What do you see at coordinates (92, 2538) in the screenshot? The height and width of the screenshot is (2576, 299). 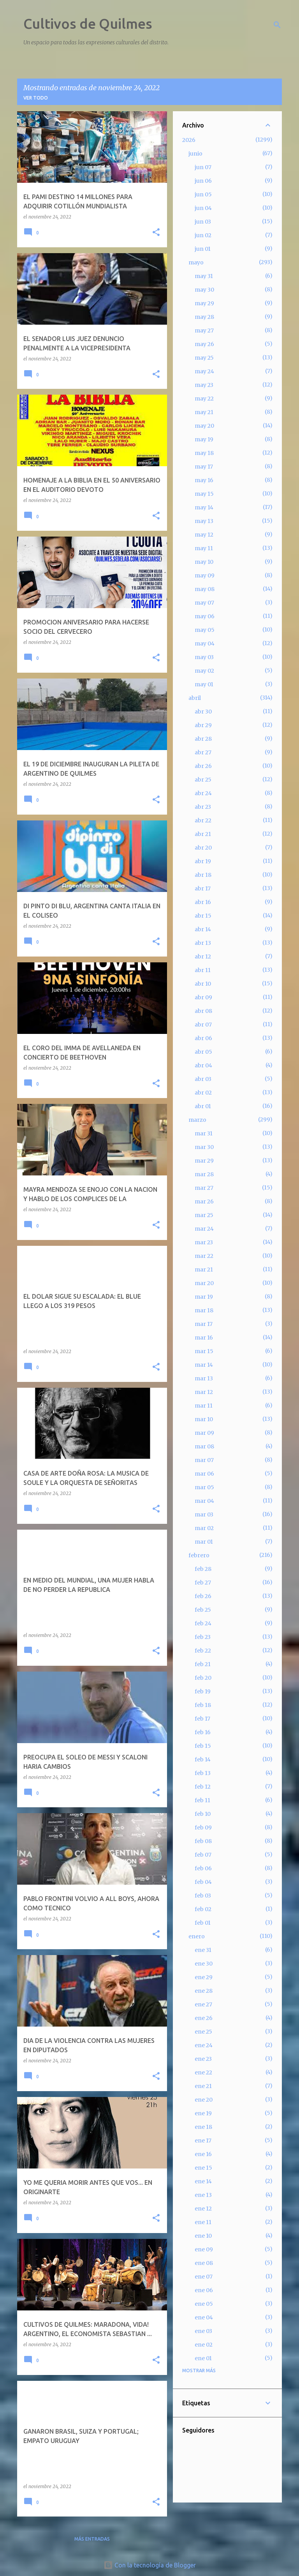 I see `Más entradas` at bounding box center [92, 2538].